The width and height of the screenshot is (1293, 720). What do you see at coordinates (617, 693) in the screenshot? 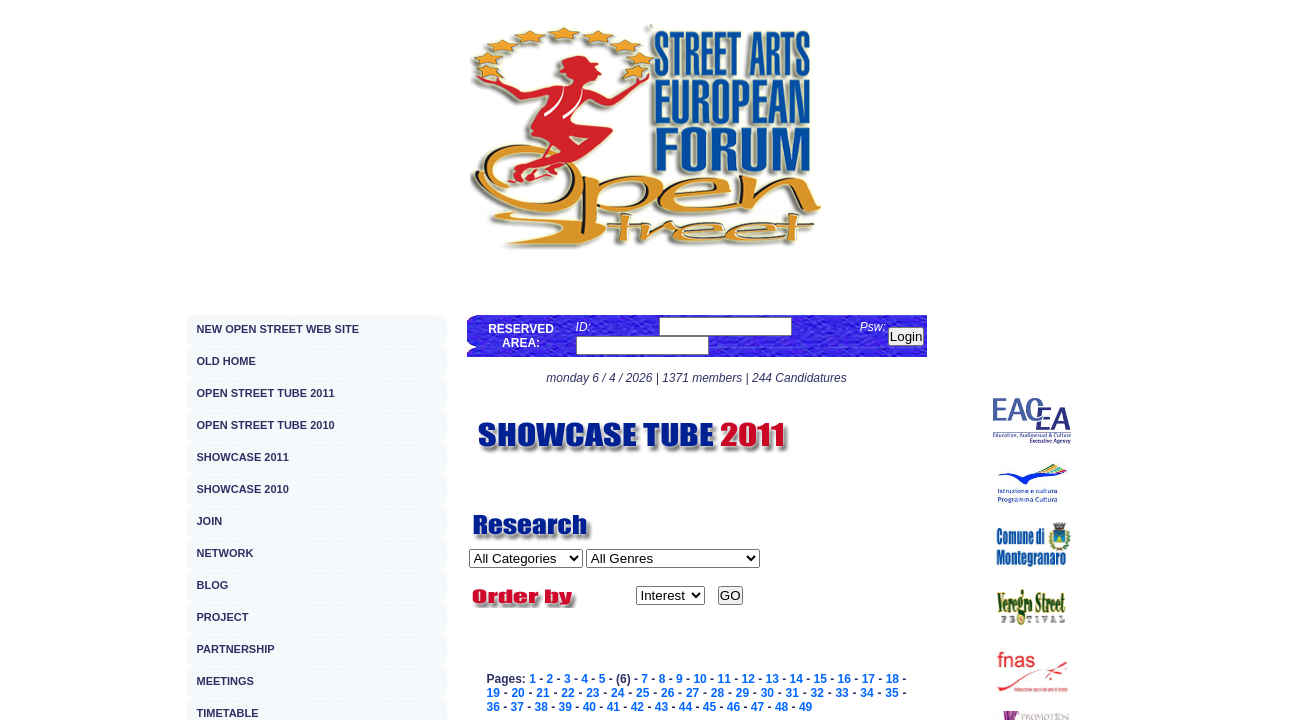
I see `24` at bounding box center [617, 693].